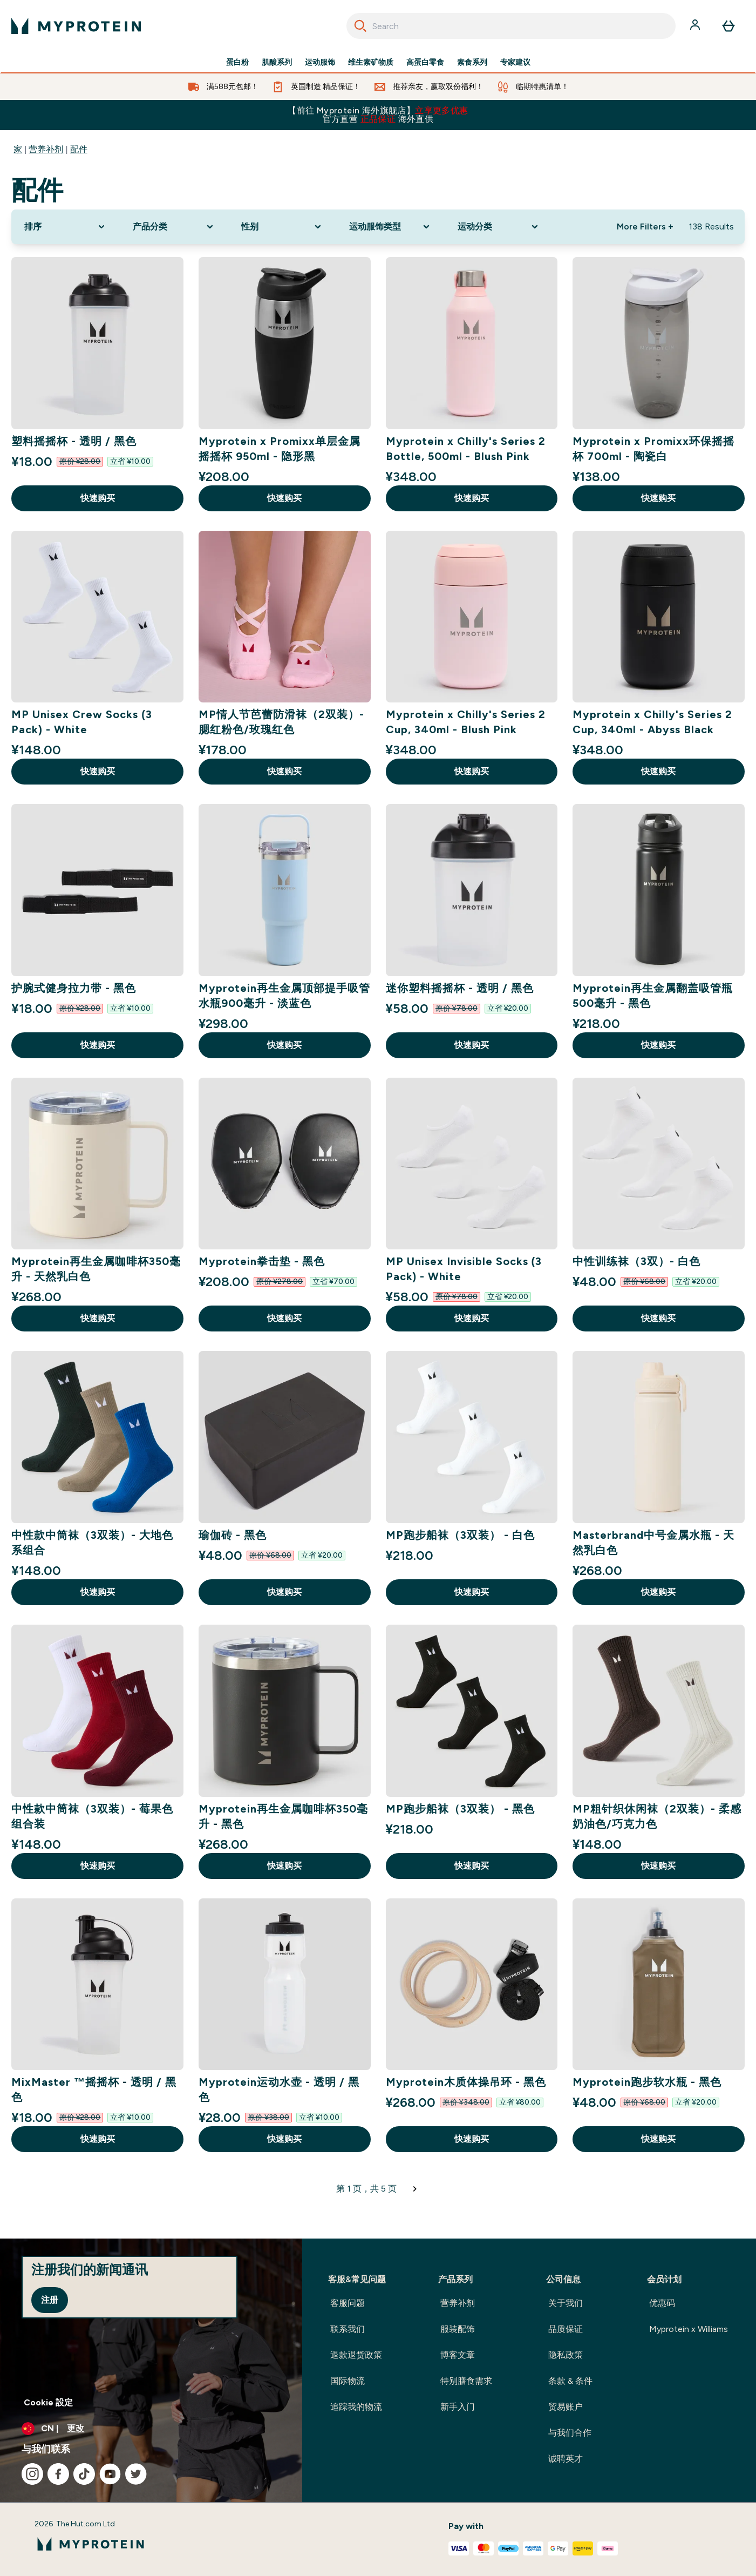 The width and height of the screenshot is (756, 2576). What do you see at coordinates (653, 1543) in the screenshot?
I see `Masterbrand中号金属水瓶 - 天然乳白色` at bounding box center [653, 1543].